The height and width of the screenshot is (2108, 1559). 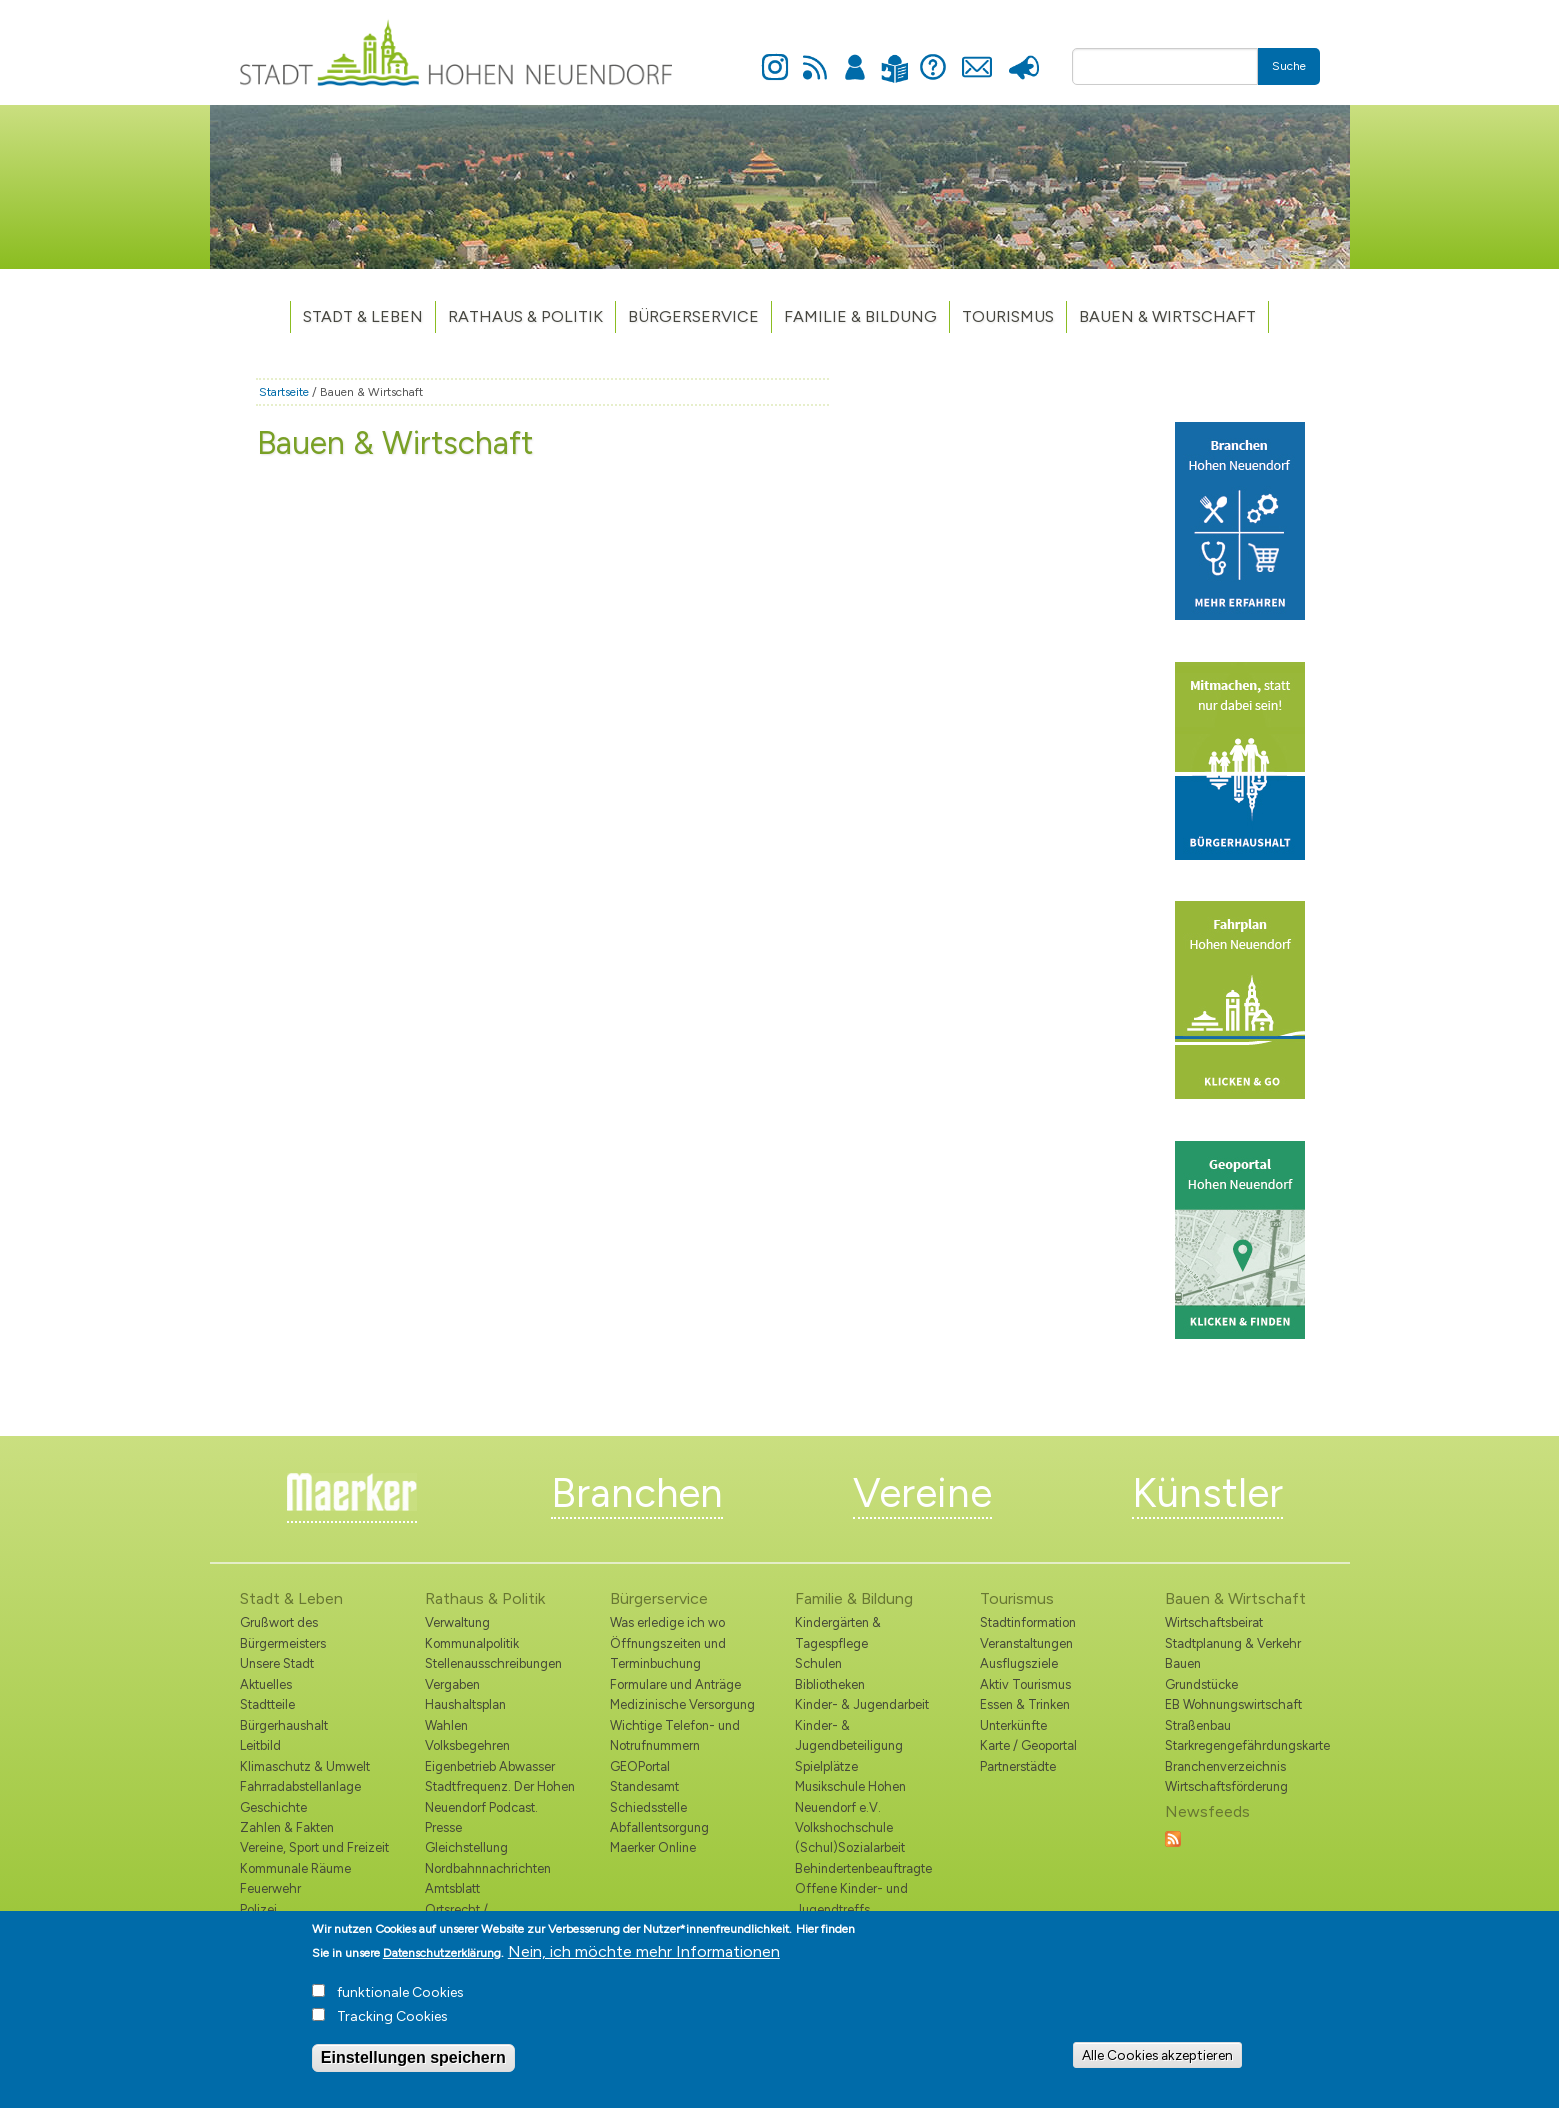 What do you see at coordinates (1242, 1745) in the screenshot?
I see `Starkregengefährdungskarte` at bounding box center [1242, 1745].